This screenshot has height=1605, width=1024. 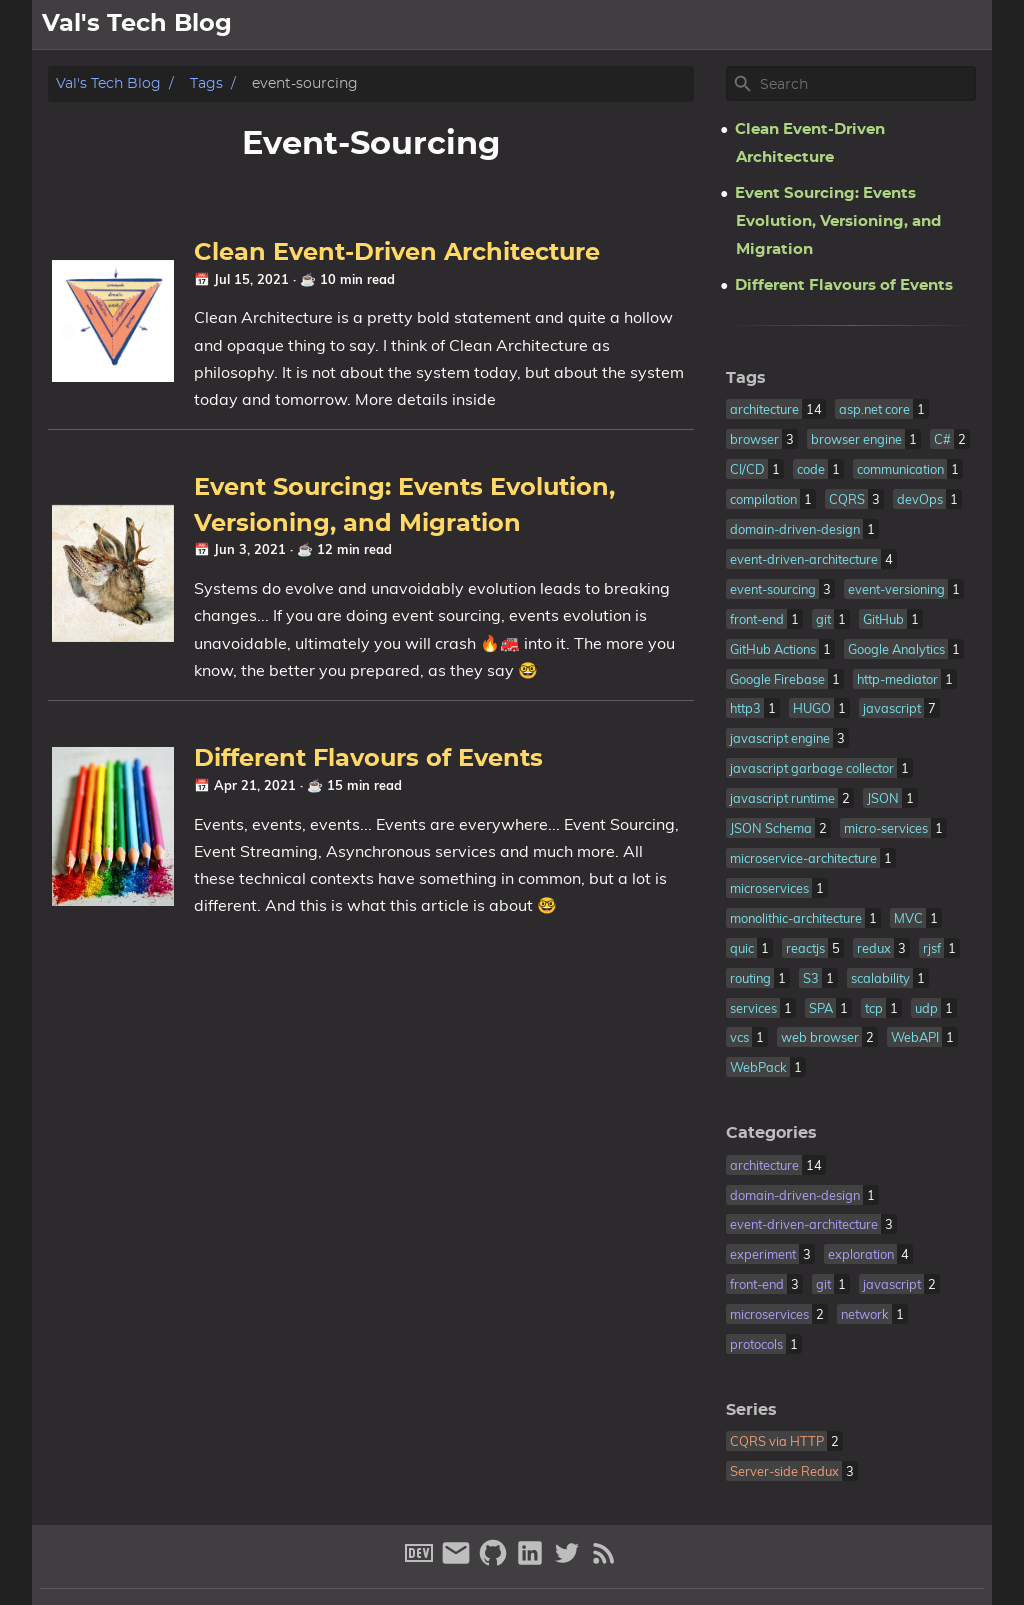 What do you see at coordinates (206, 83) in the screenshot?
I see `Tags` at bounding box center [206, 83].